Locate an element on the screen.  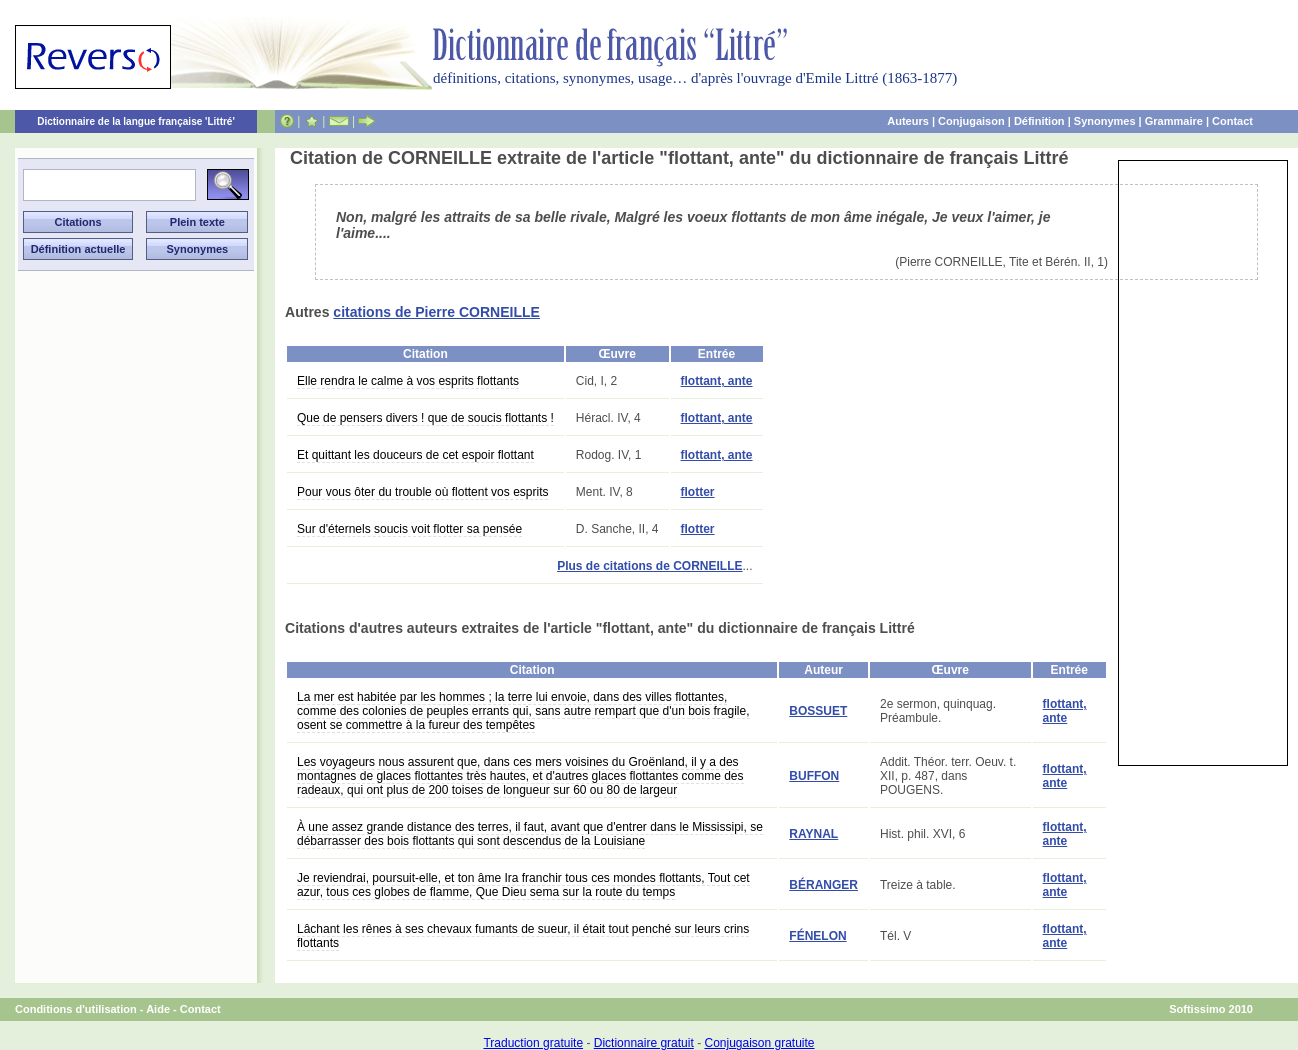
citations de Pierre CORNEILLE is located at coordinates (436, 312).